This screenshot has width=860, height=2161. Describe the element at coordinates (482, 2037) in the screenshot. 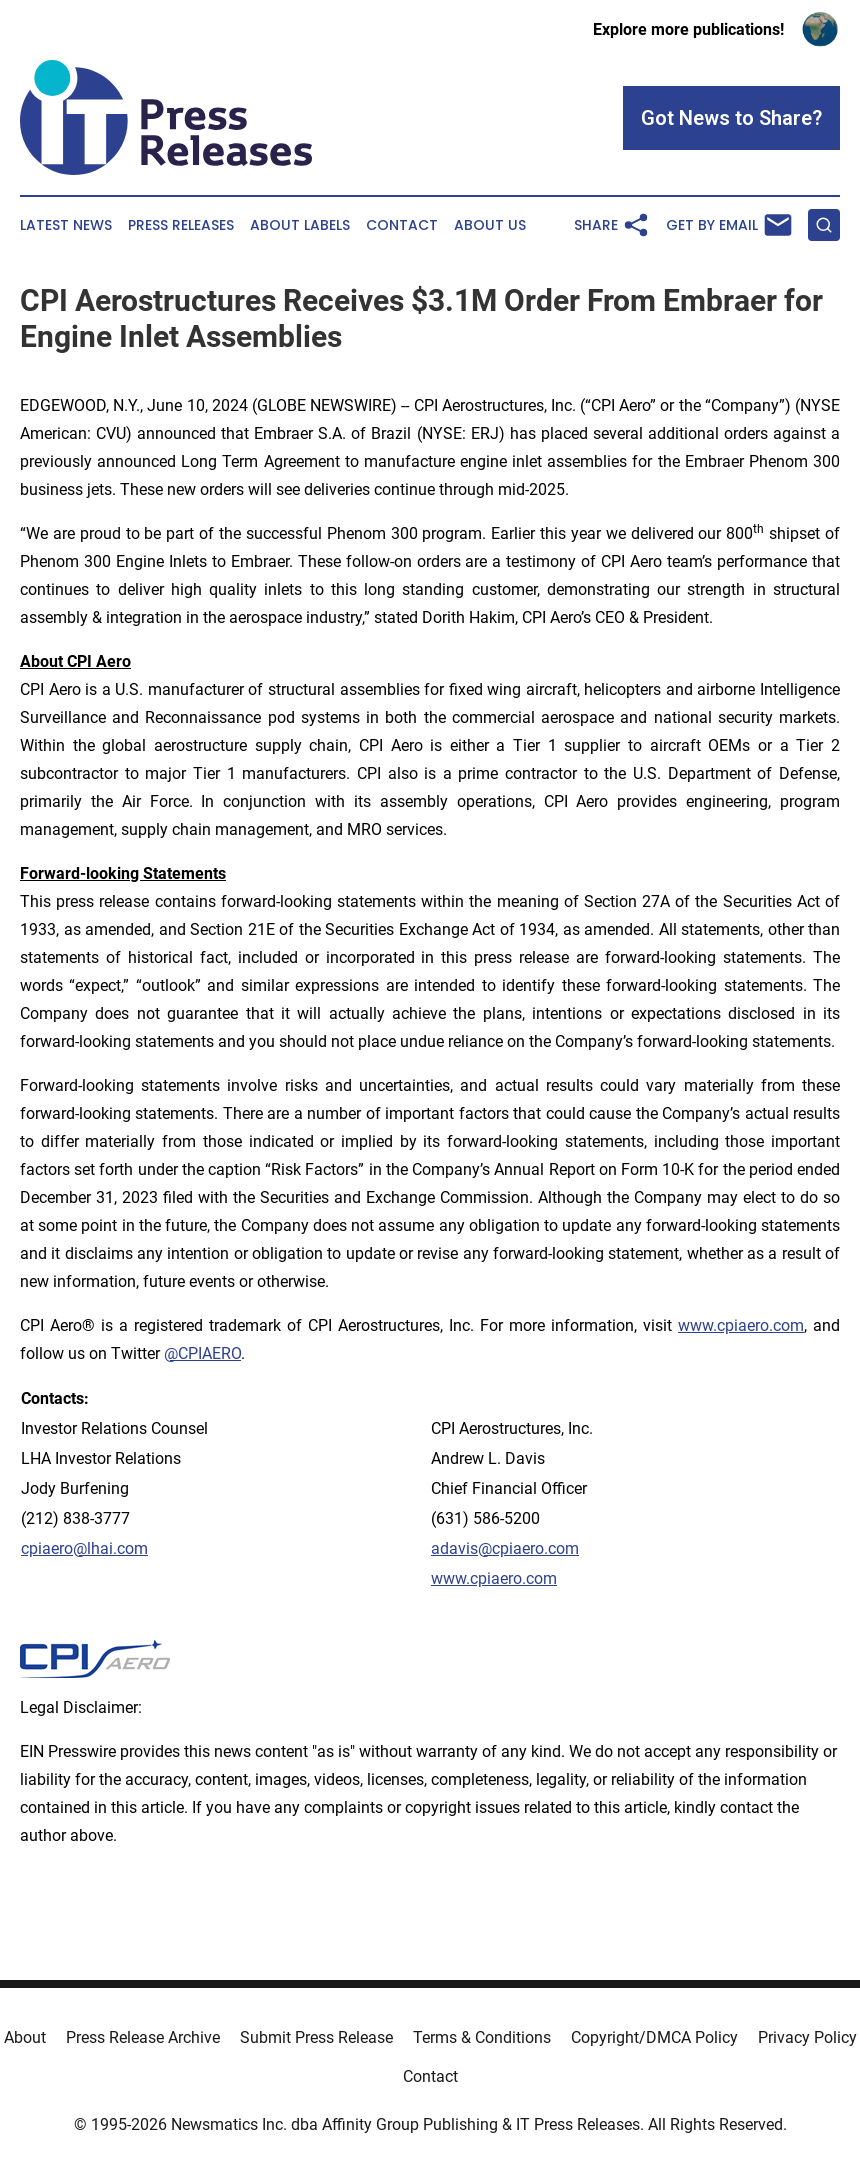

I see `Terms & Conditions` at that location.